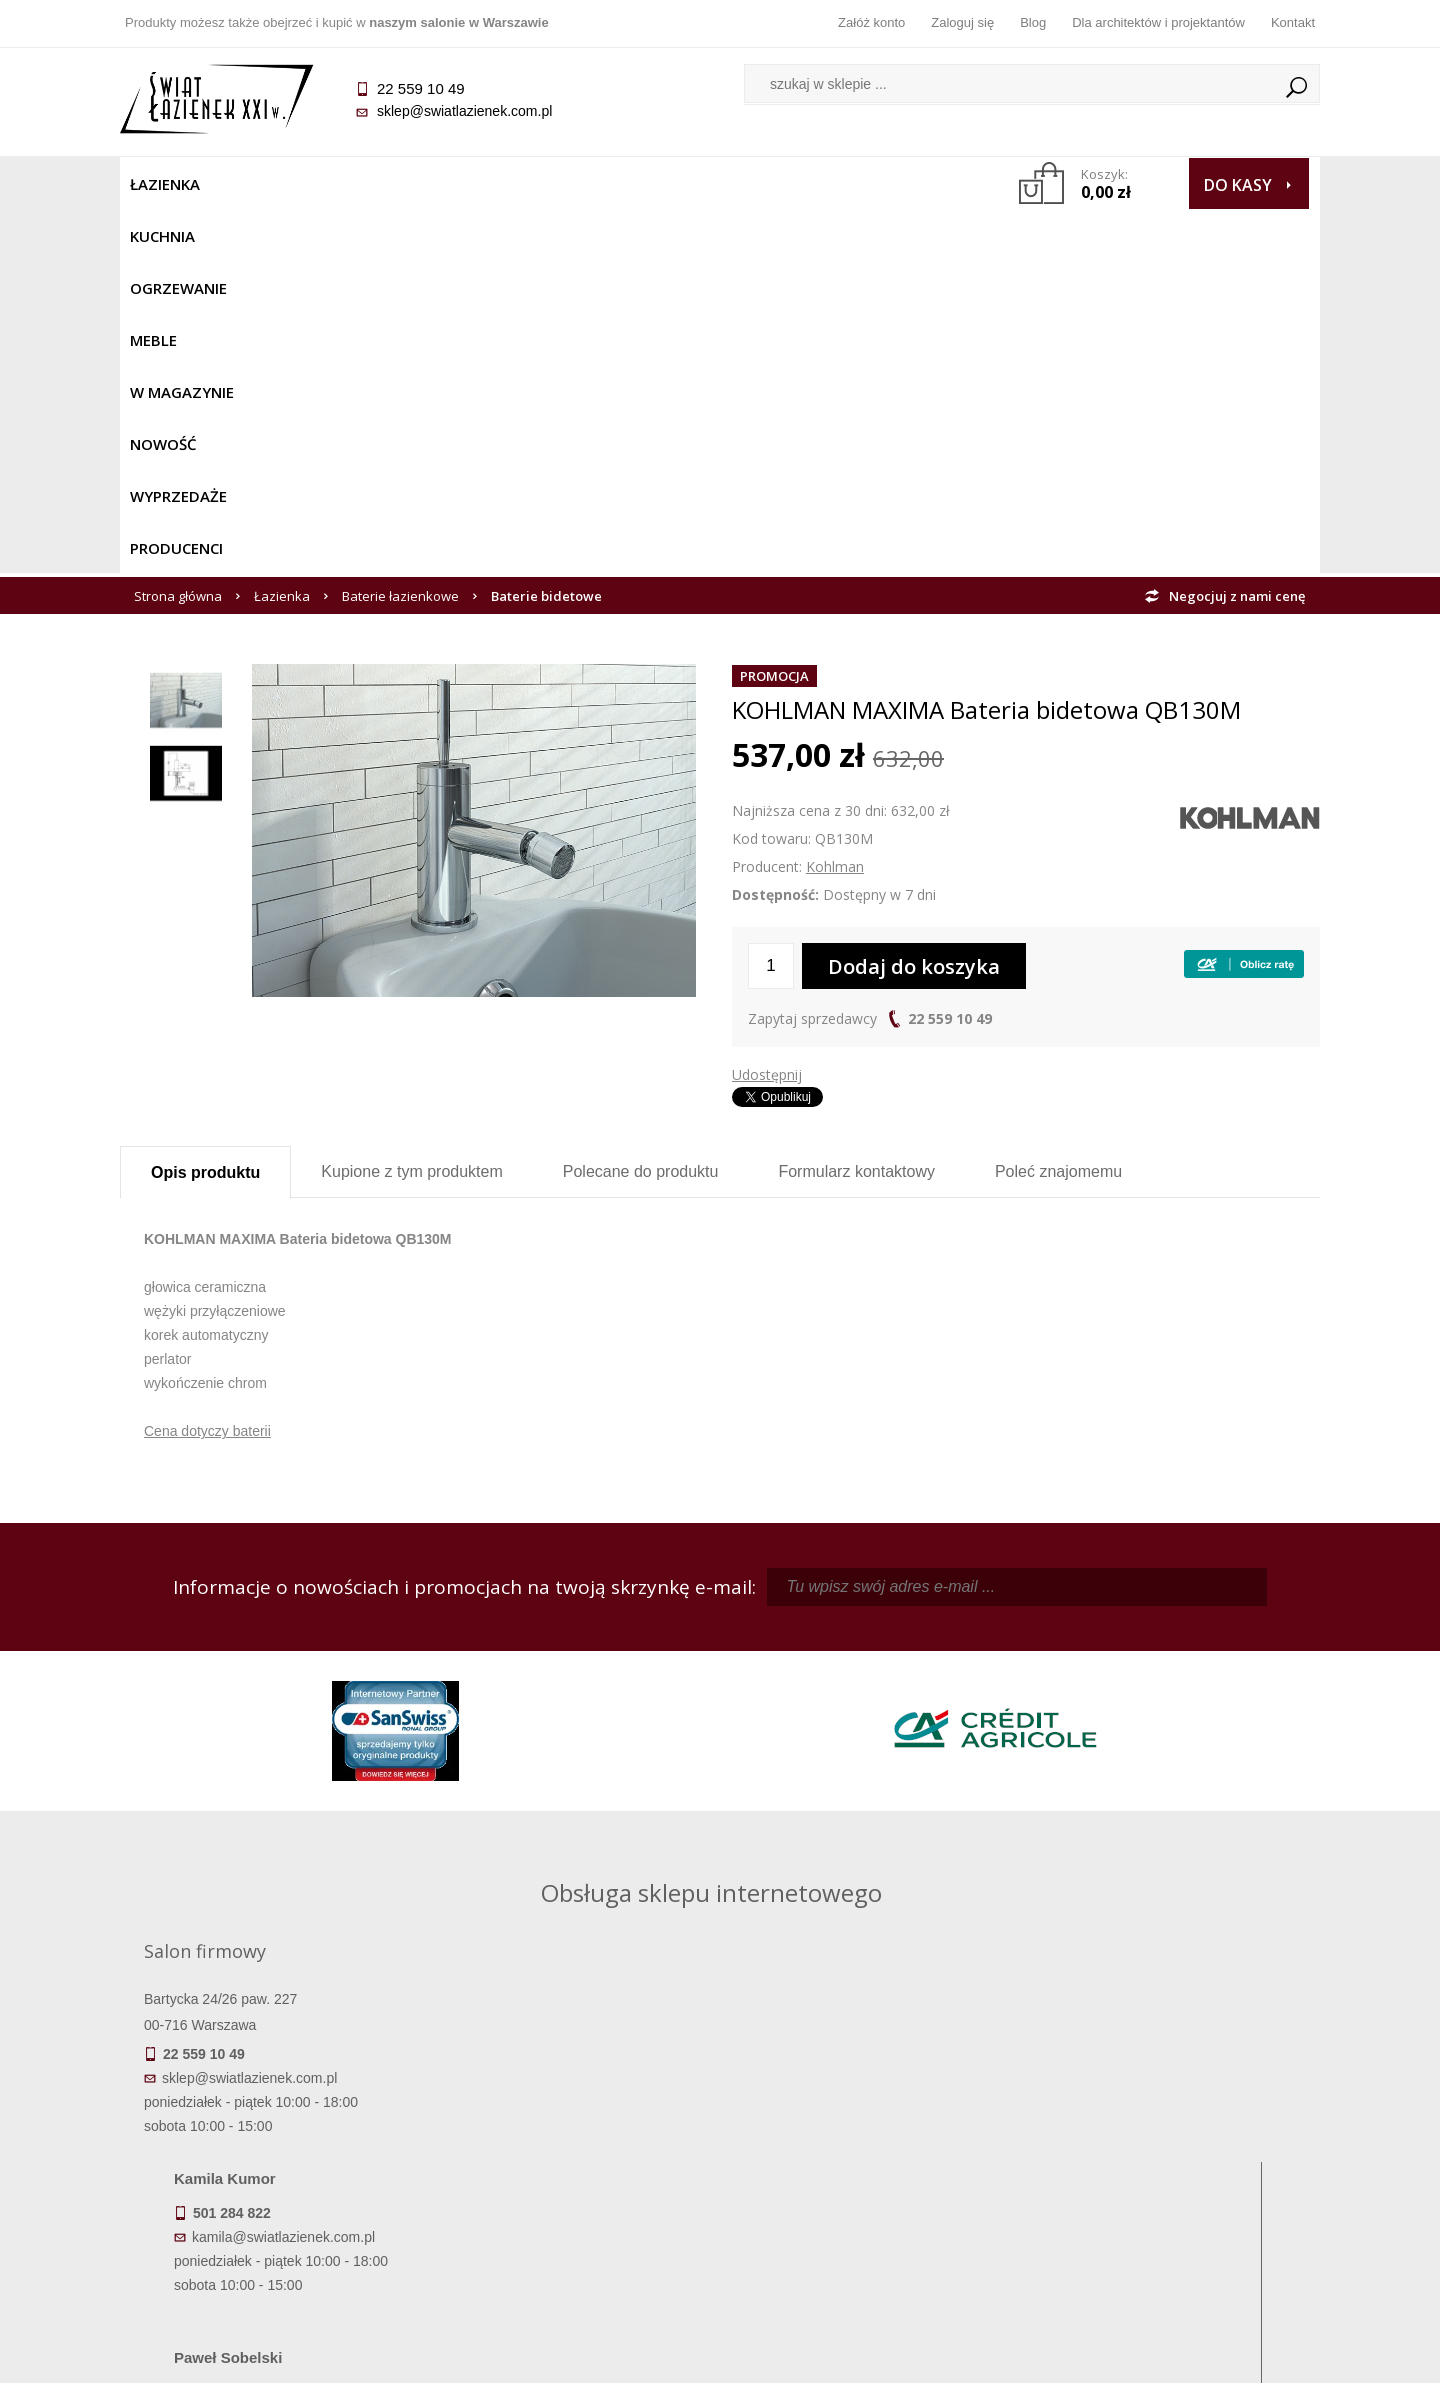 Image resolution: width=1440 pixels, height=2383 pixels. What do you see at coordinates (269, 2166) in the screenshot?
I see `Koszty dostawy` at bounding box center [269, 2166].